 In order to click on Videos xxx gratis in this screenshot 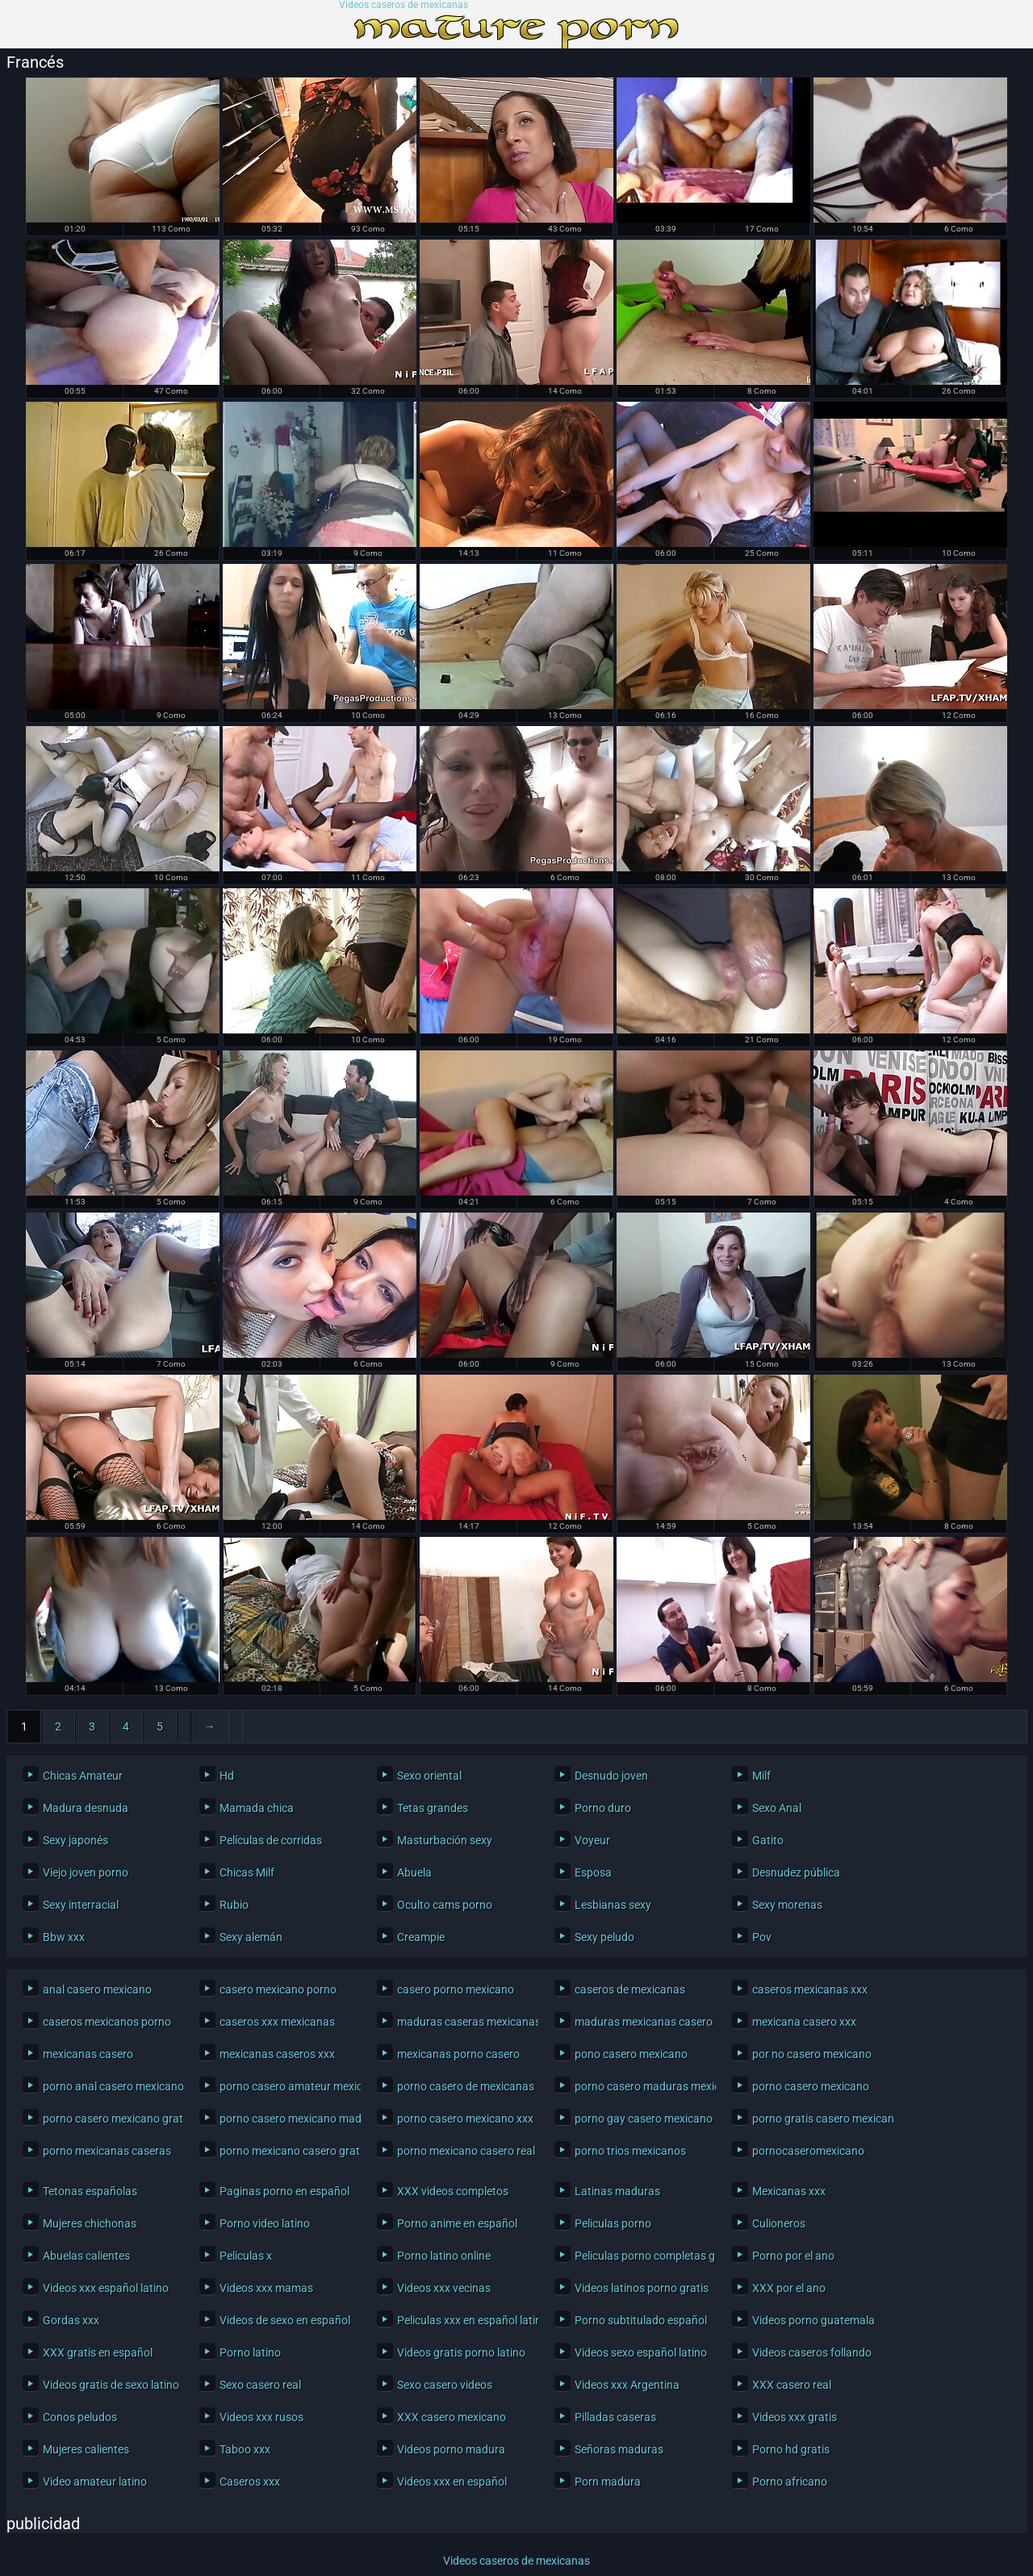, I will do `click(794, 2417)`.